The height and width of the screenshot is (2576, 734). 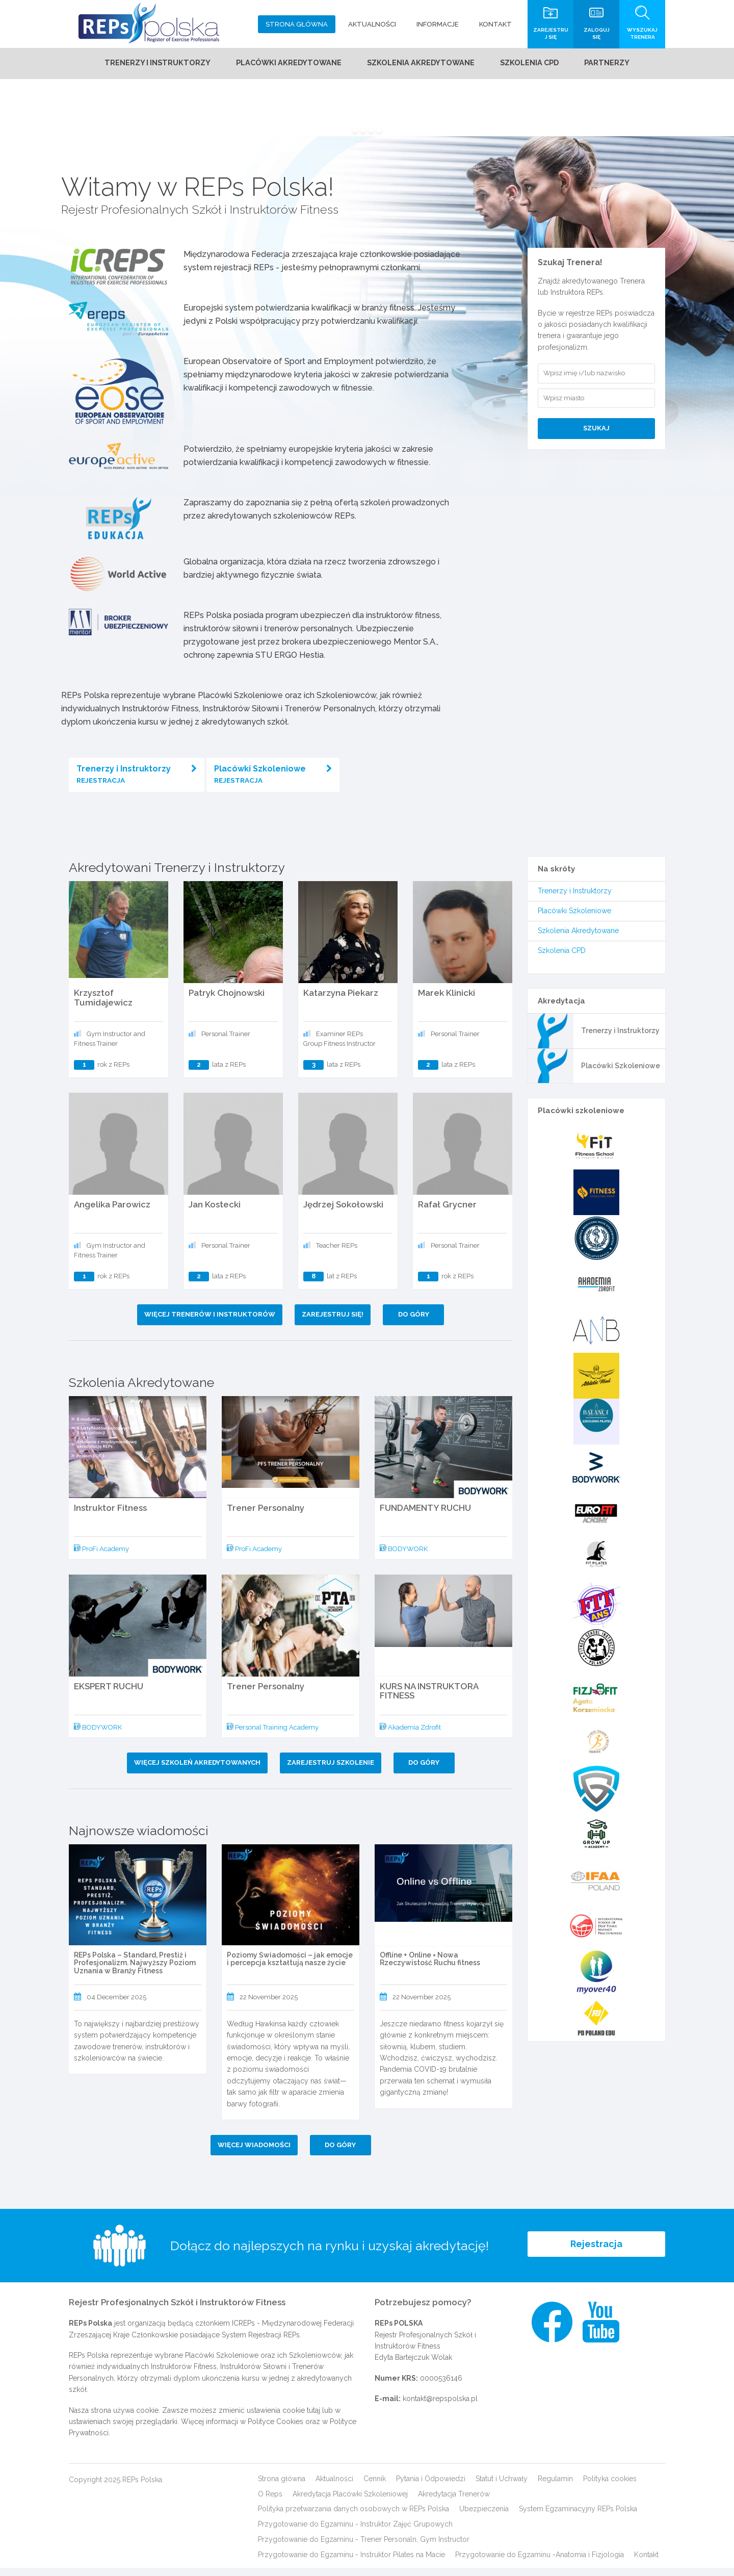 I want to click on Trenerzy i Instruktorzy, so click(x=136, y=778).